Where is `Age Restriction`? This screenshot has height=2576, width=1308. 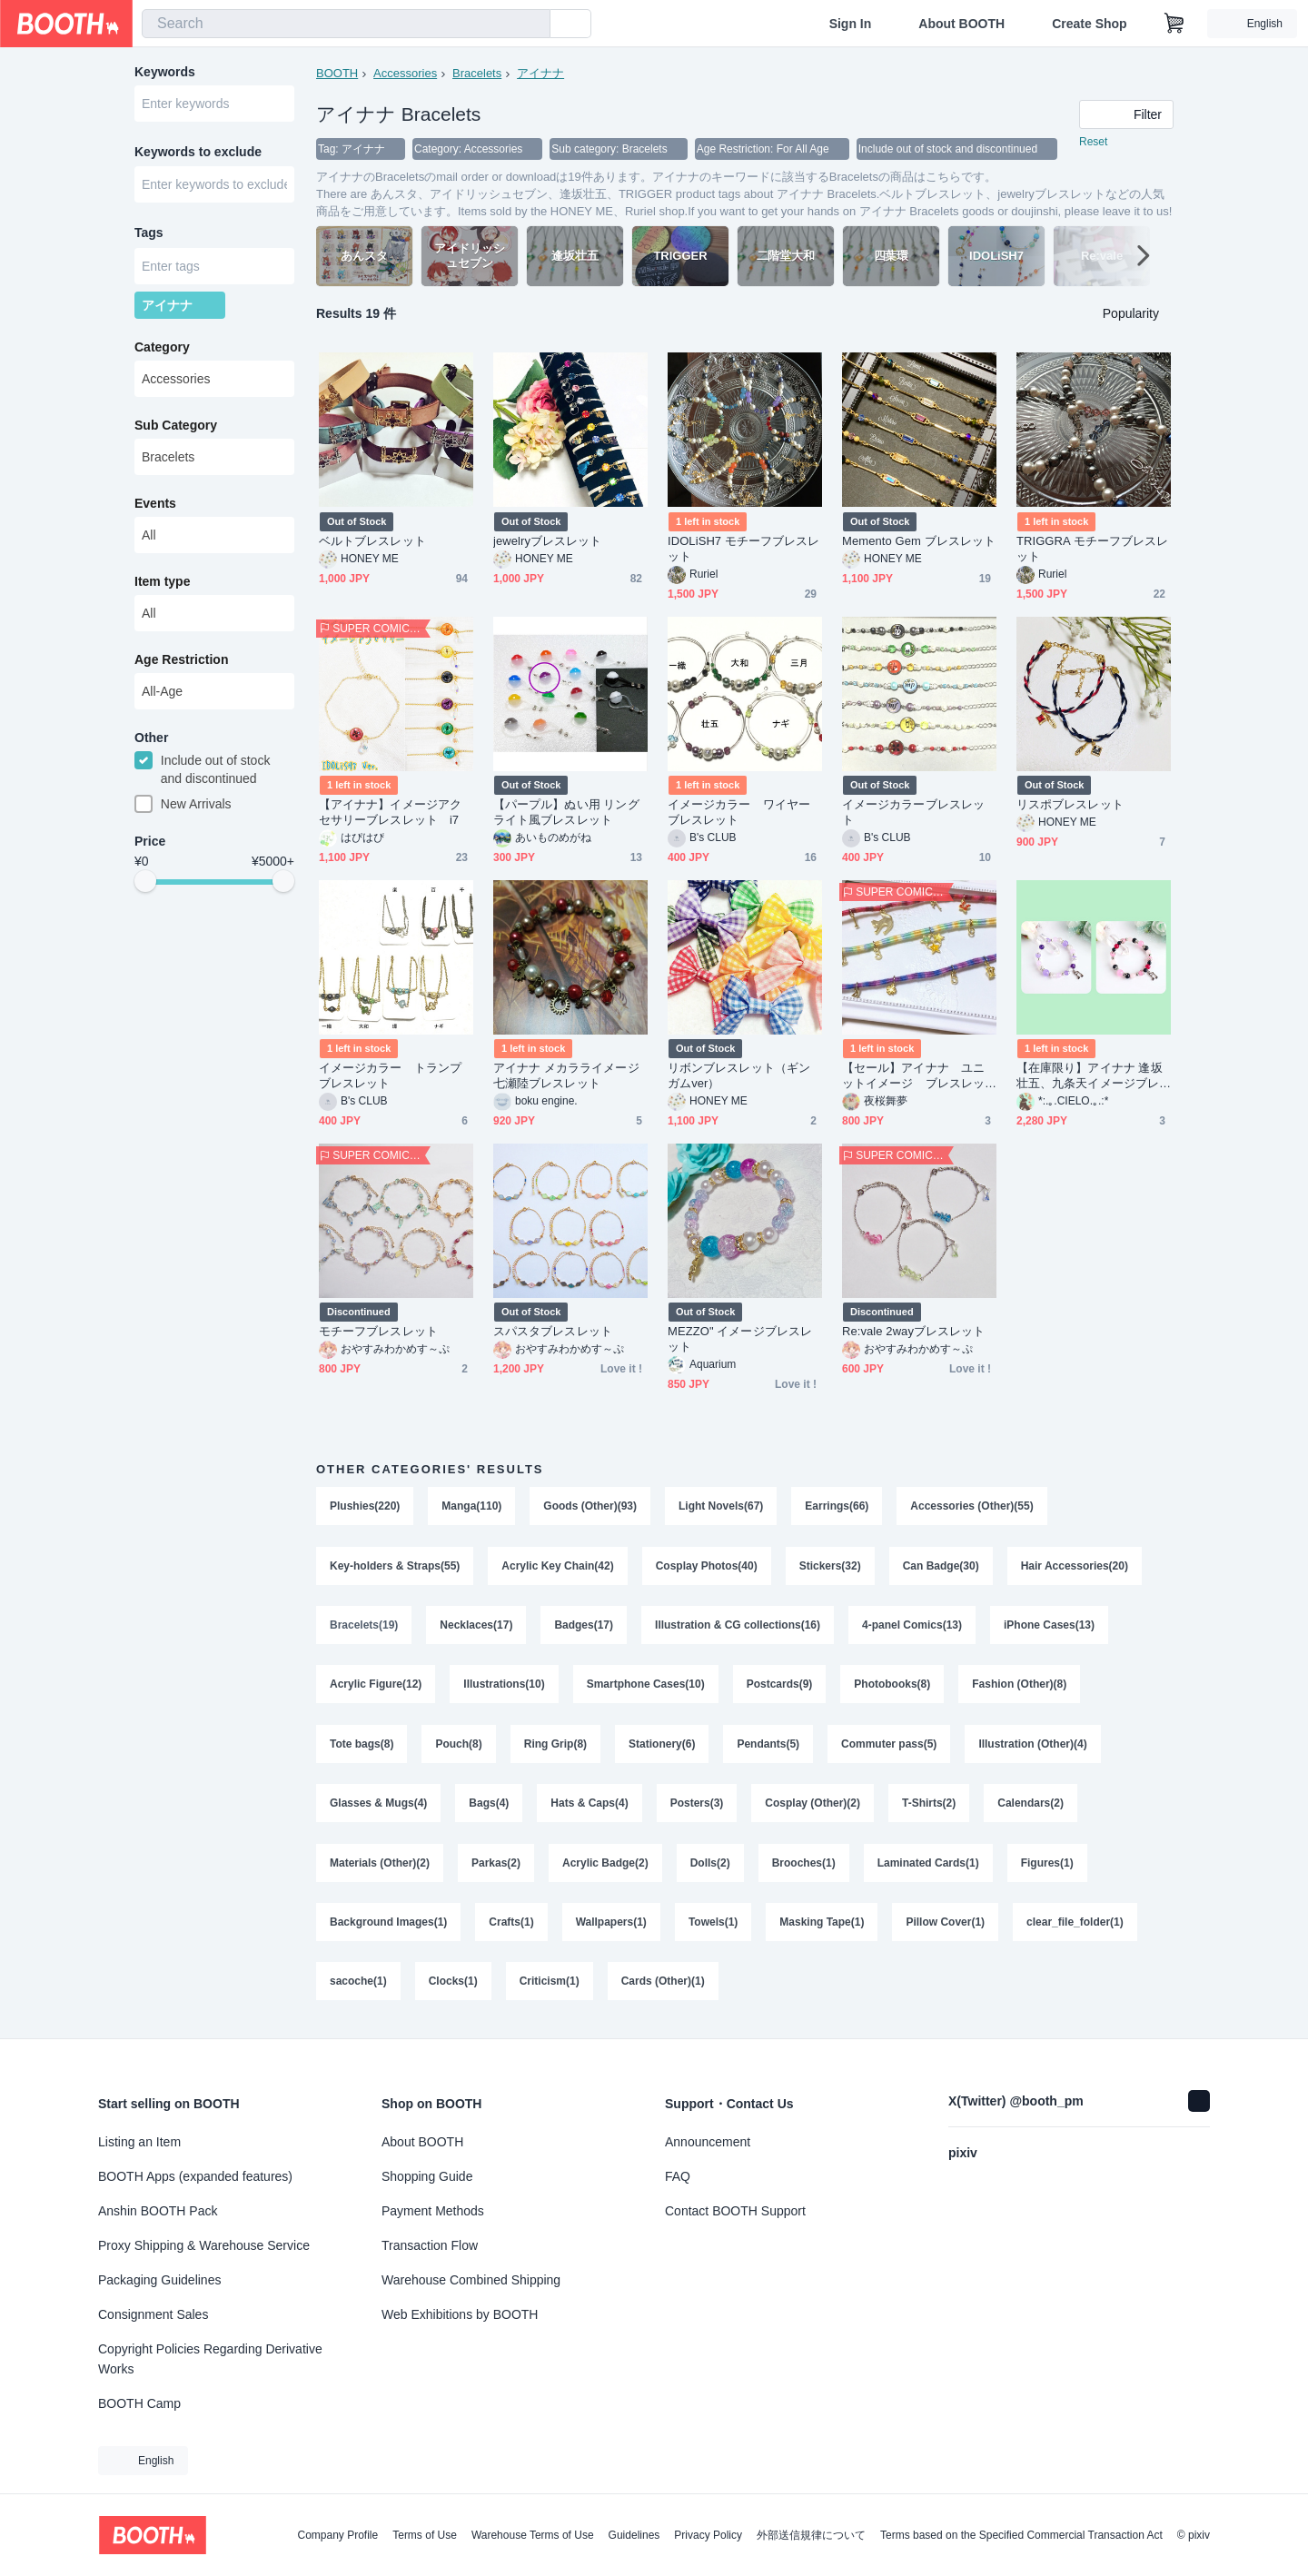 Age Restriction is located at coordinates (181, 660).